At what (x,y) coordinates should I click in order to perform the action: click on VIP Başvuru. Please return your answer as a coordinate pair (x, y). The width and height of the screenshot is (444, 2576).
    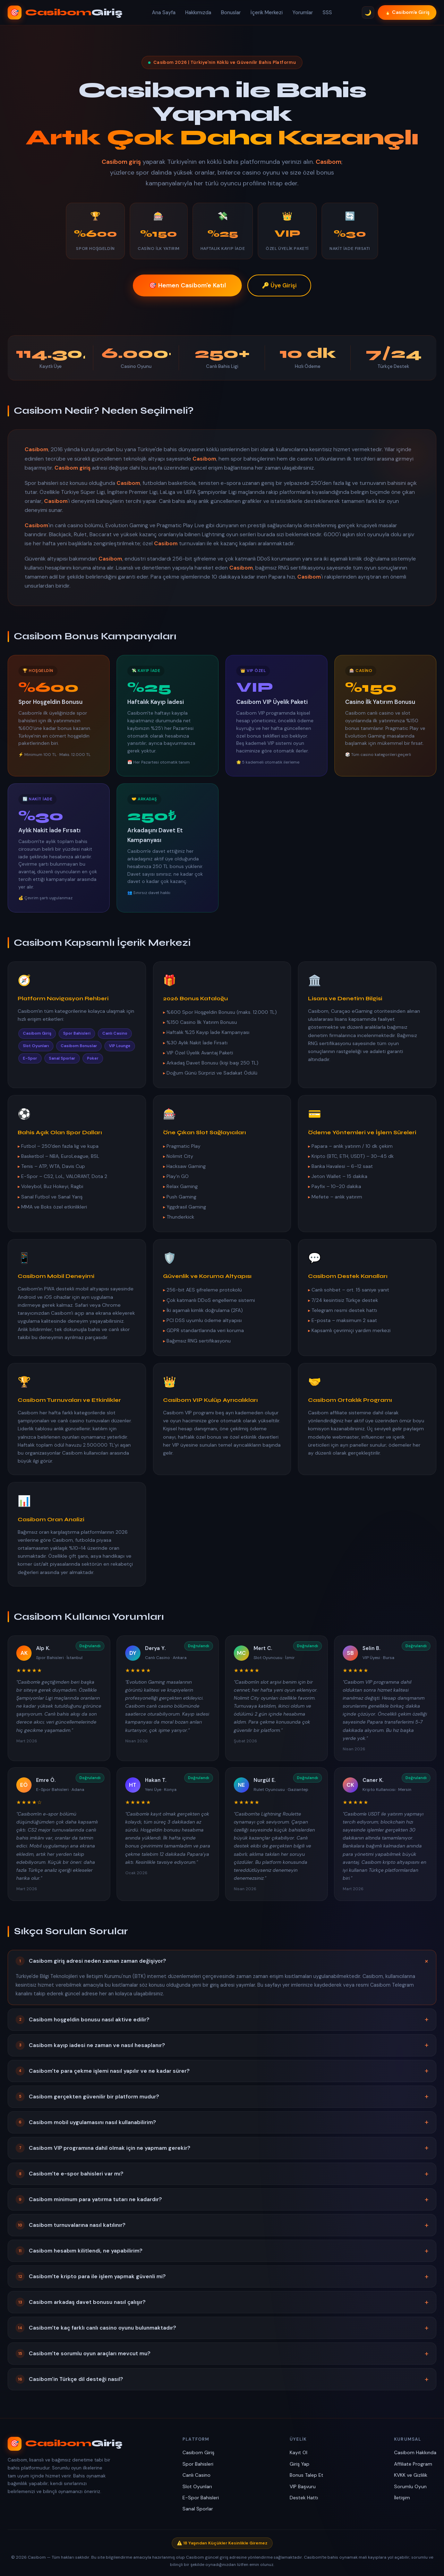
    Looking at the image, I should click on (303, 2486).